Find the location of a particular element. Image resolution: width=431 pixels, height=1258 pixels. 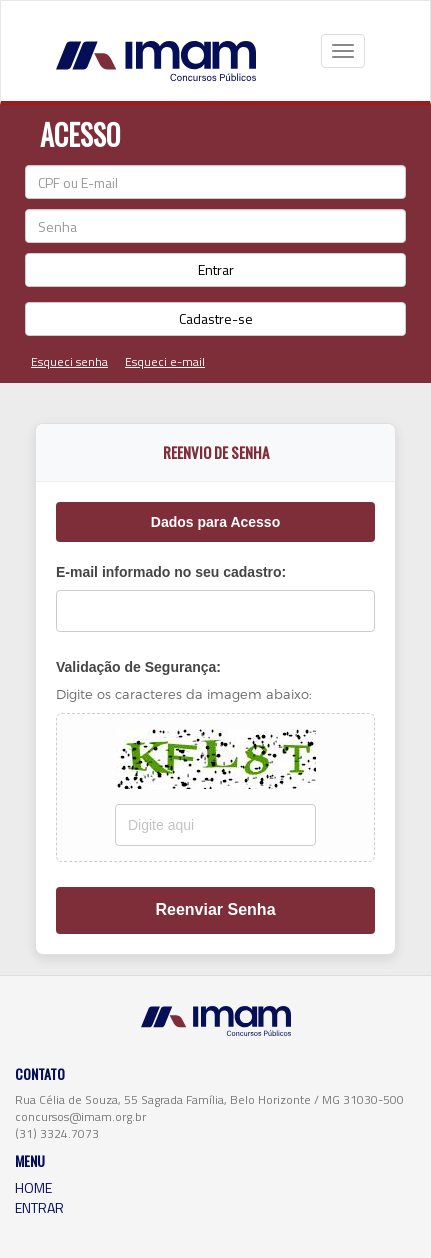

Cadastre-se is located at coordinates (216, 318).